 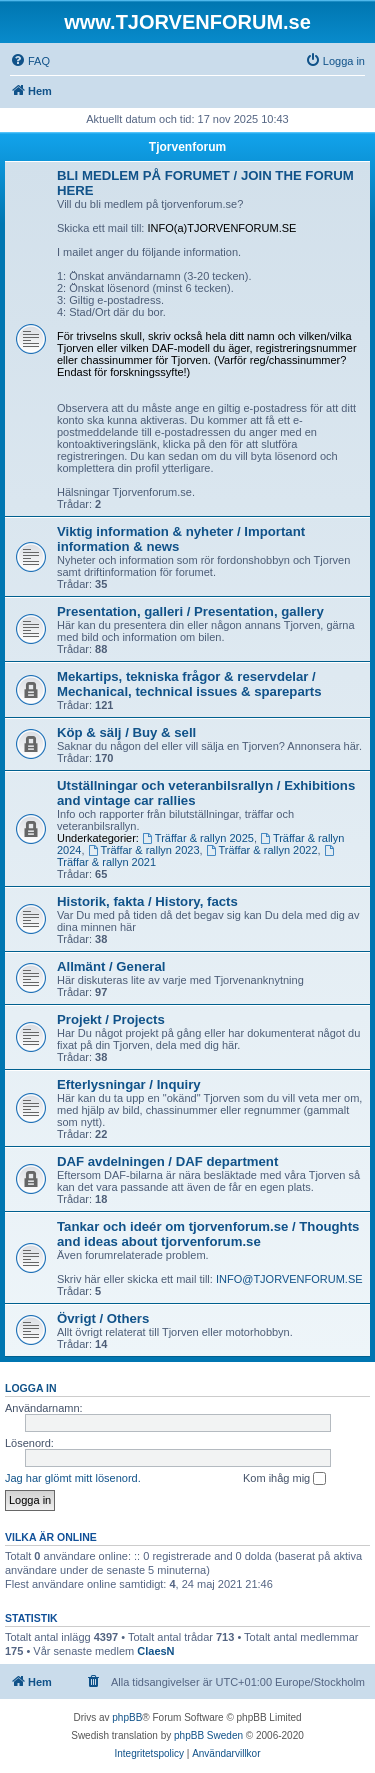 What do you see at coordinates (262, 850) in the screenshot?
I see `Träffar & rallyn 2022` at bounding box center [262, 850].